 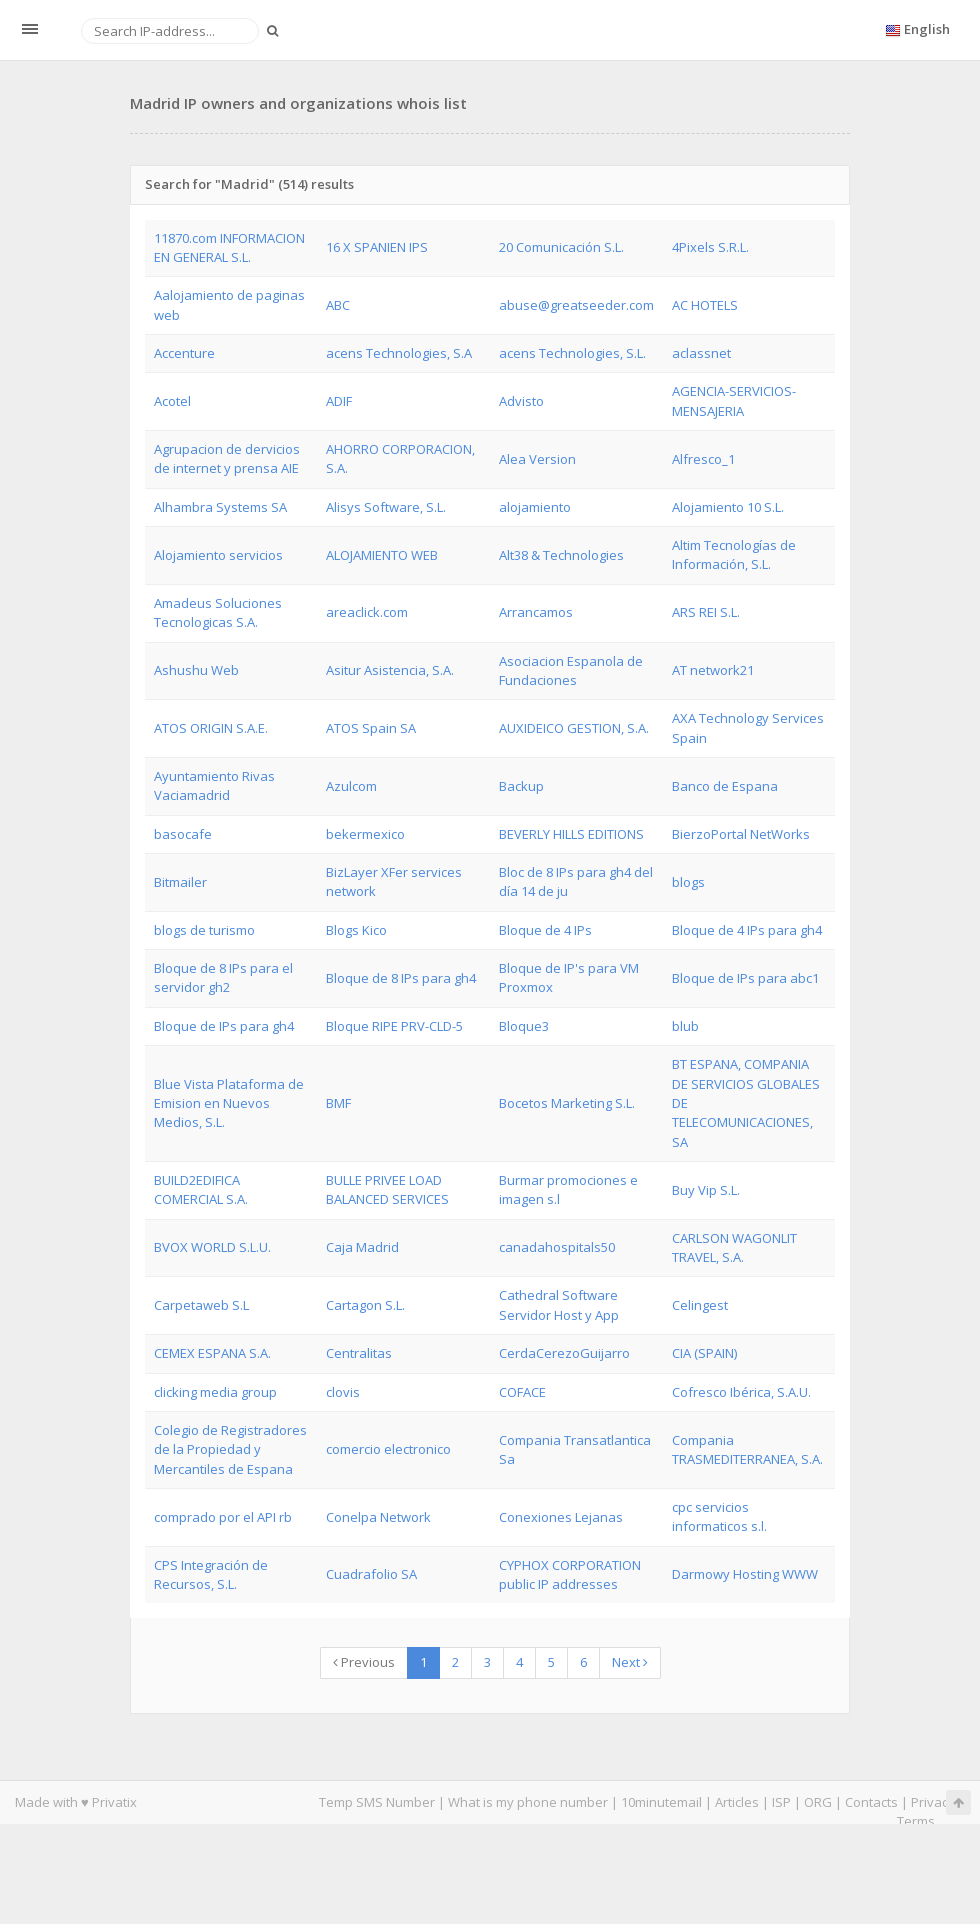 What do you see at coordinates (201, 1189) in the screenshot?
I see `BUILD2EDIFICA COMERCIAL S.A.` at bounding box center [201, 1189].